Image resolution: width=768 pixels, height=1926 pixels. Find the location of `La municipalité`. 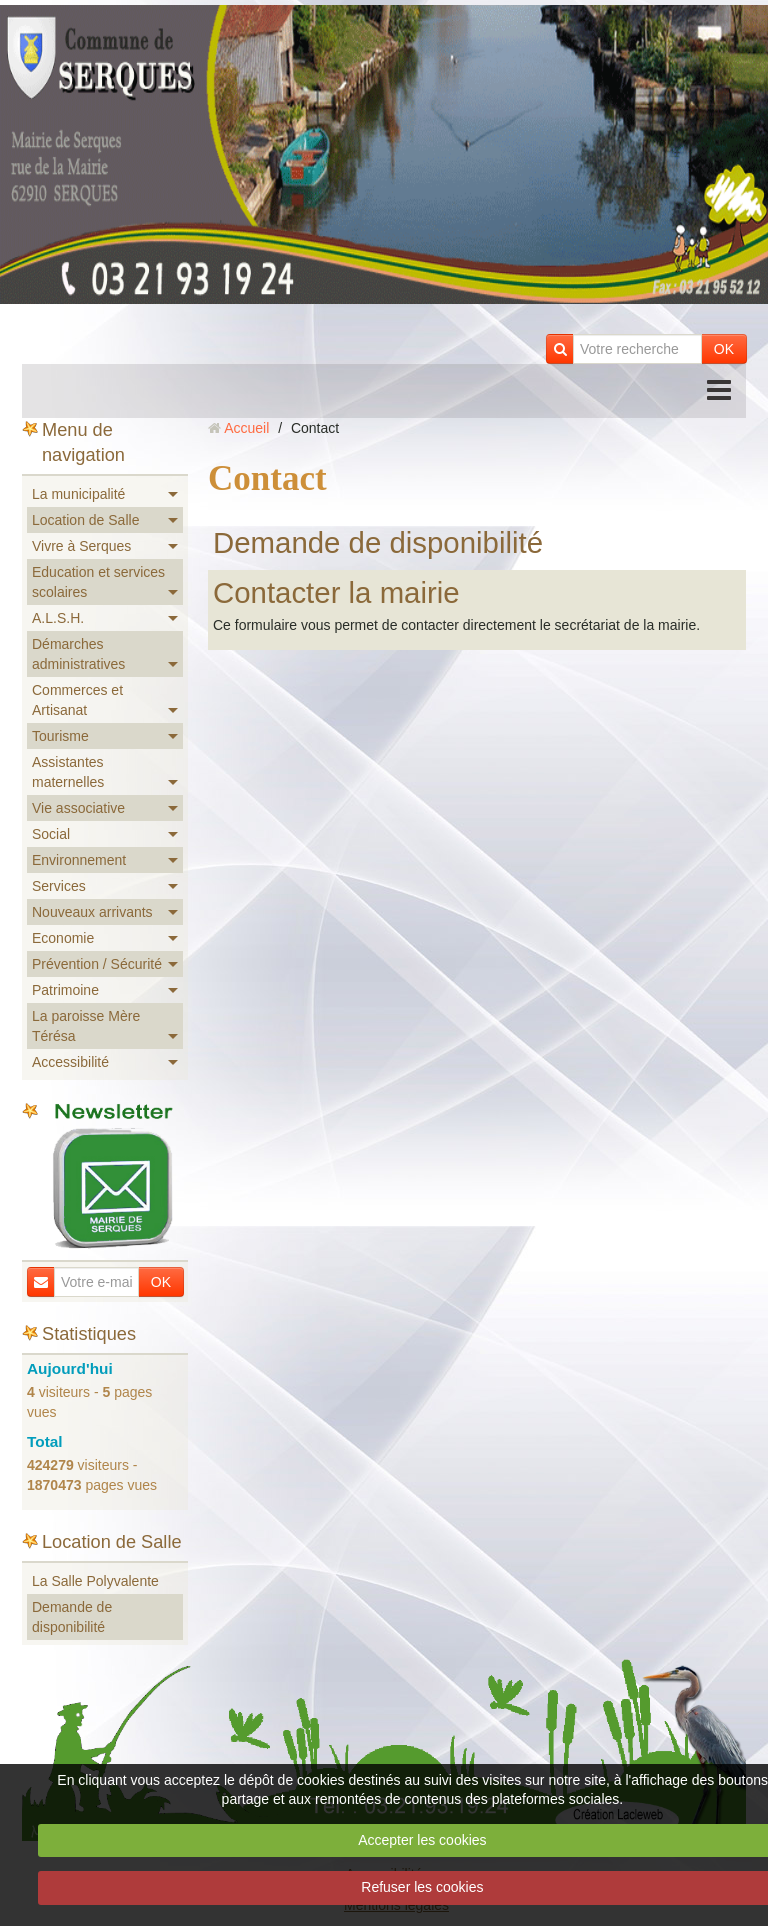

La municipalité is located at coordinates (78, 494).